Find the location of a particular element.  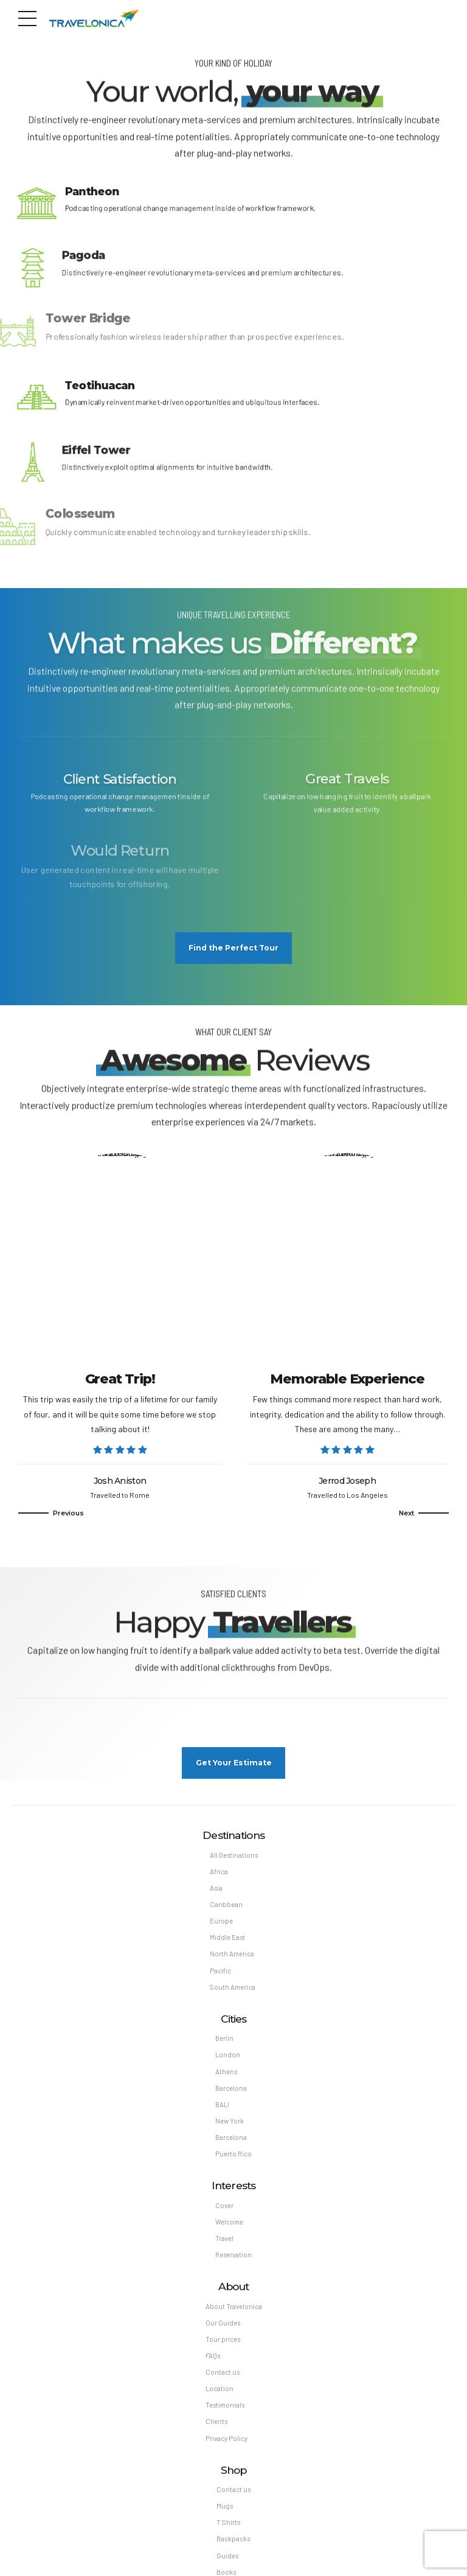

Caribbean is located at coordinates (226, 1909).